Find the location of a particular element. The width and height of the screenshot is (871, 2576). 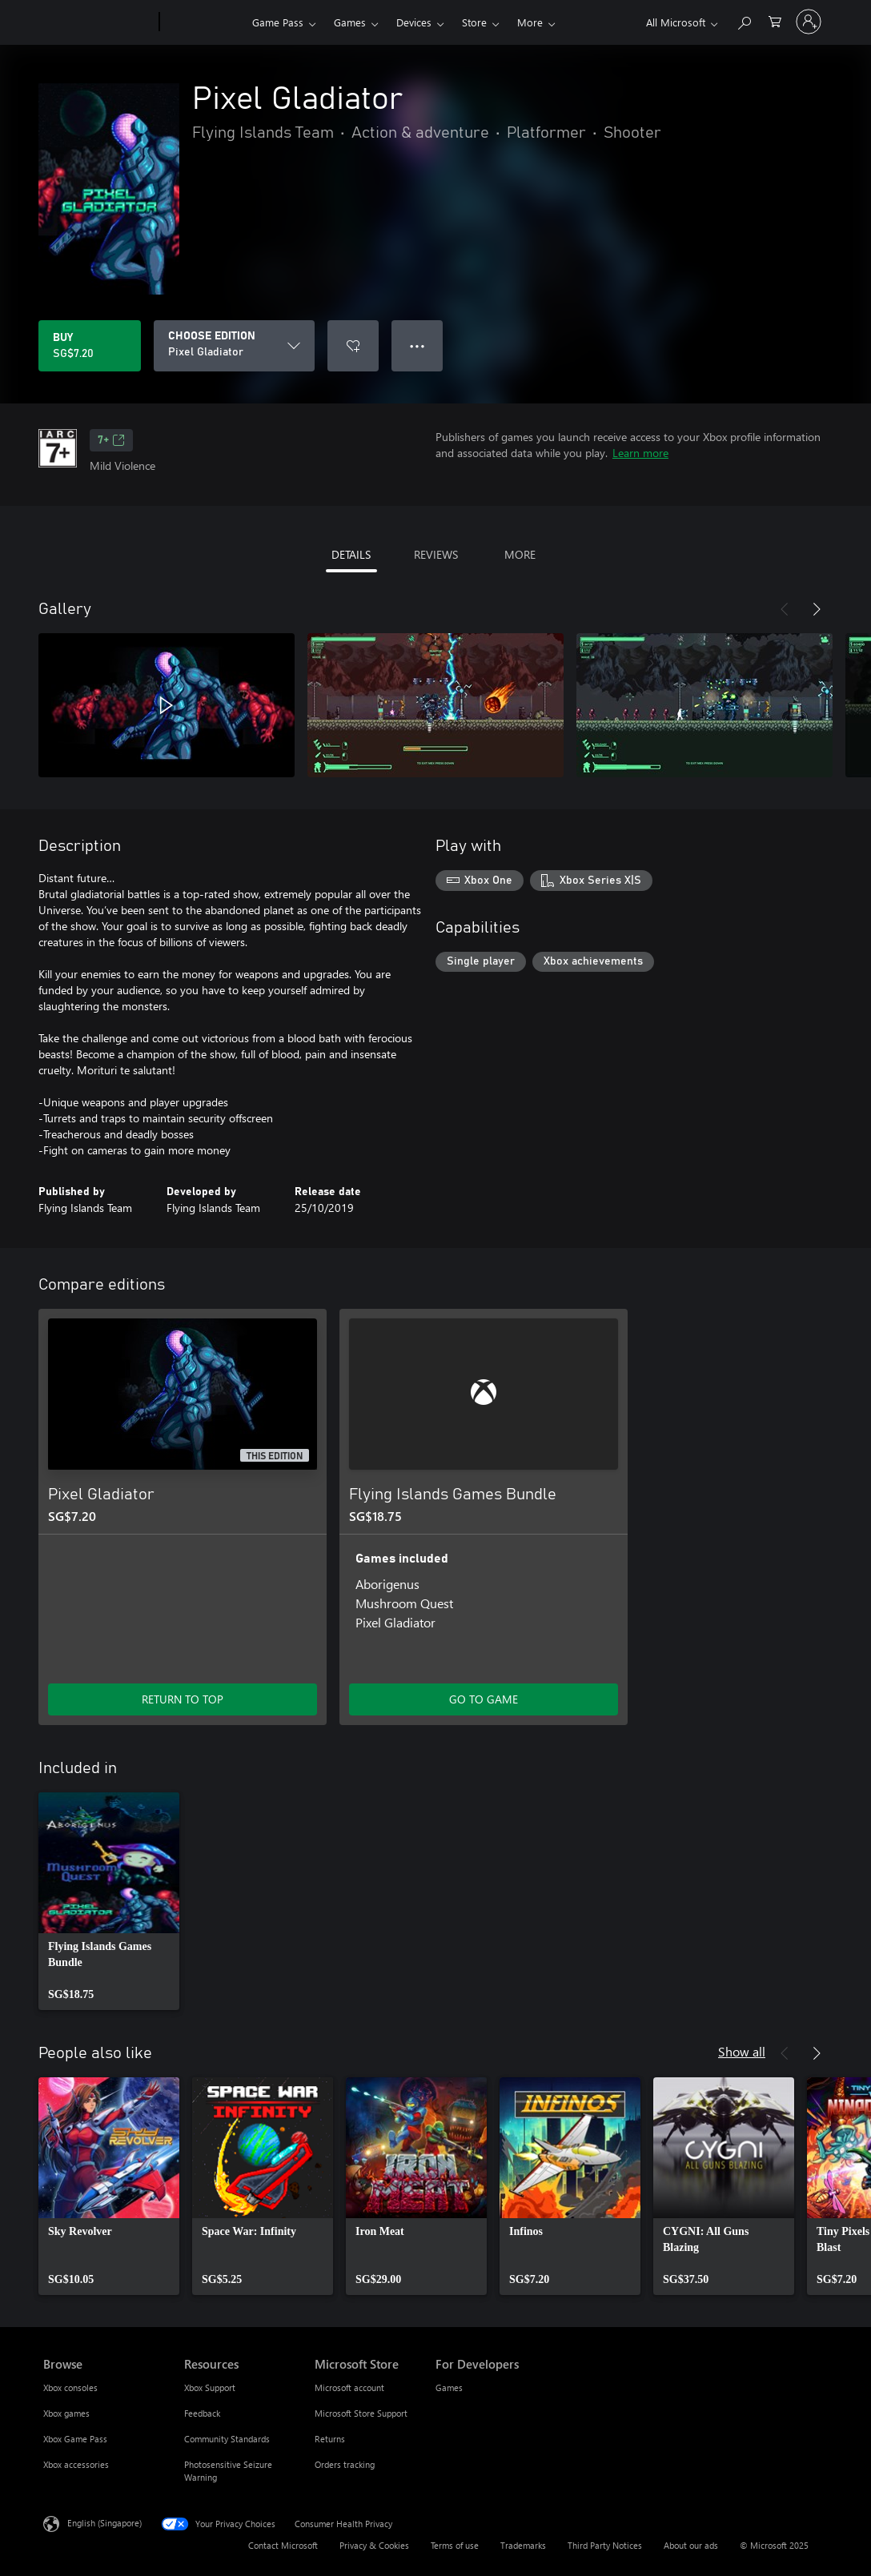

Xbox games [Xbox games Browse] is located at coordinates (66, 2413).